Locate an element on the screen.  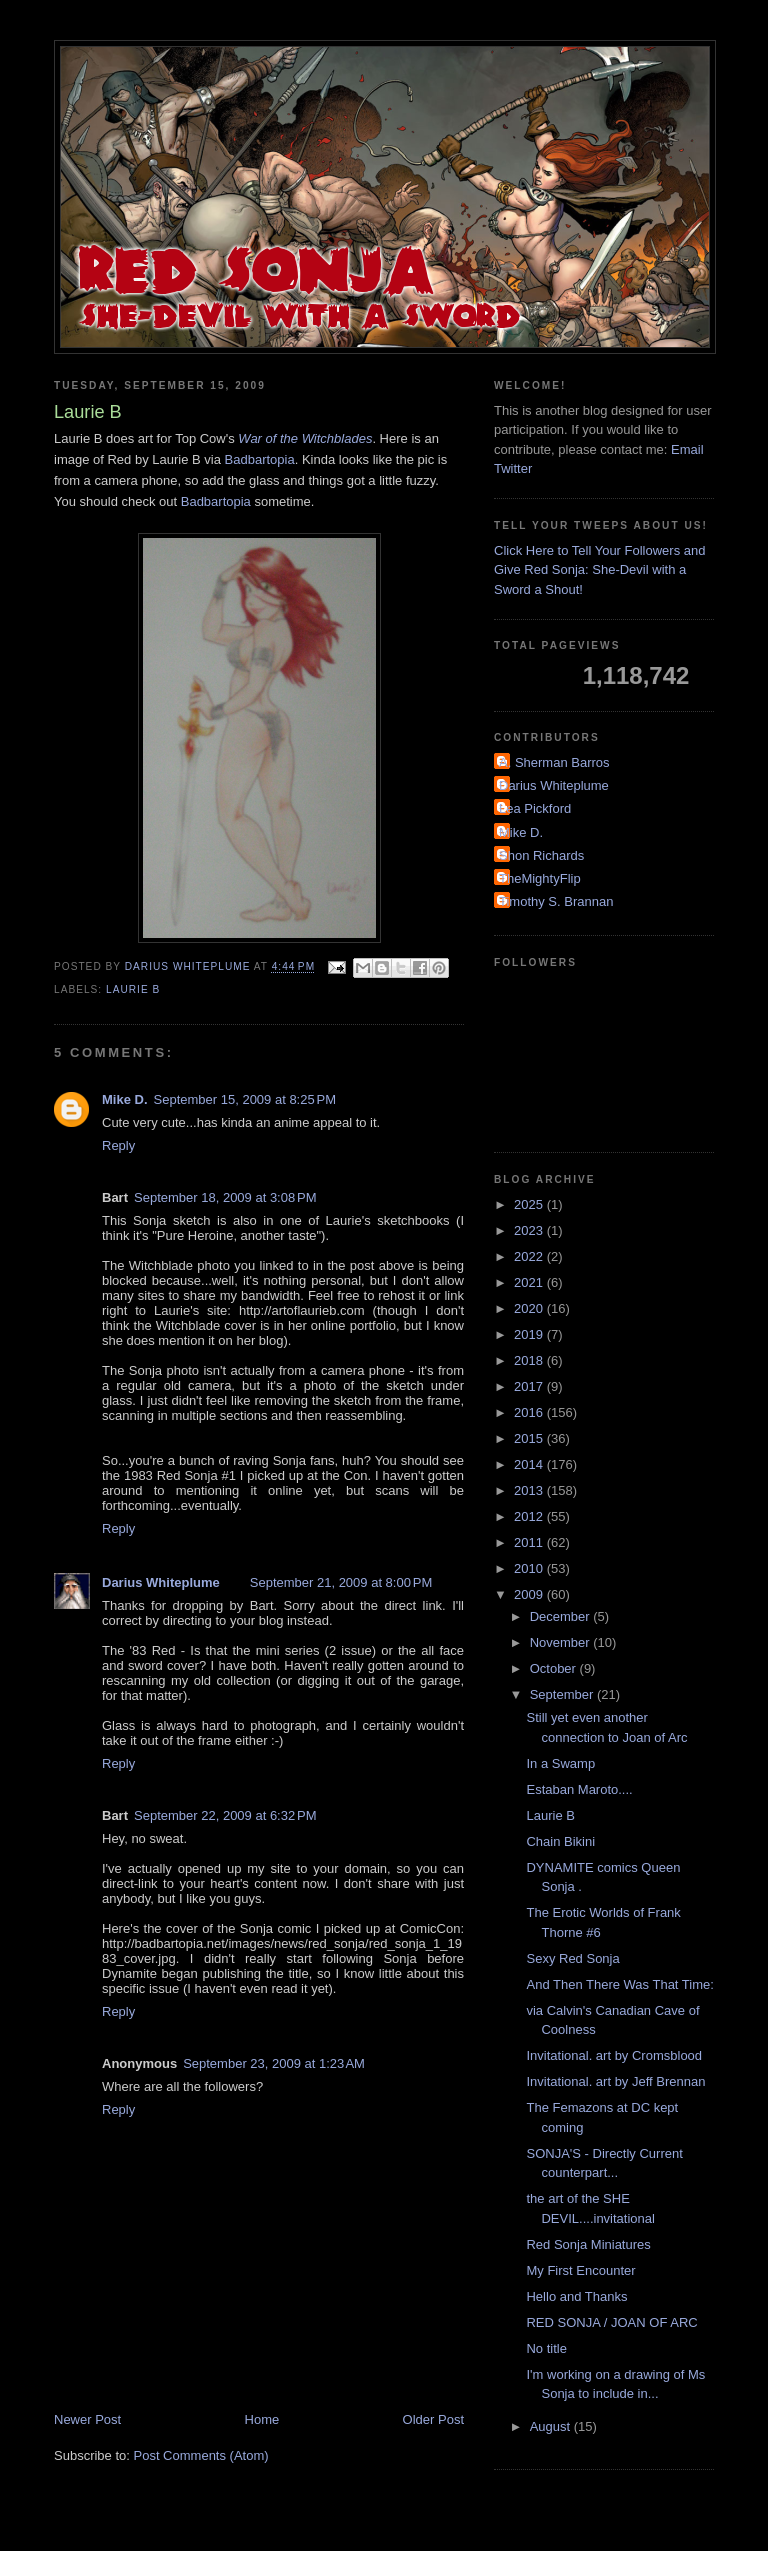
Chain Bikini is located at coordinates (560, 1841).